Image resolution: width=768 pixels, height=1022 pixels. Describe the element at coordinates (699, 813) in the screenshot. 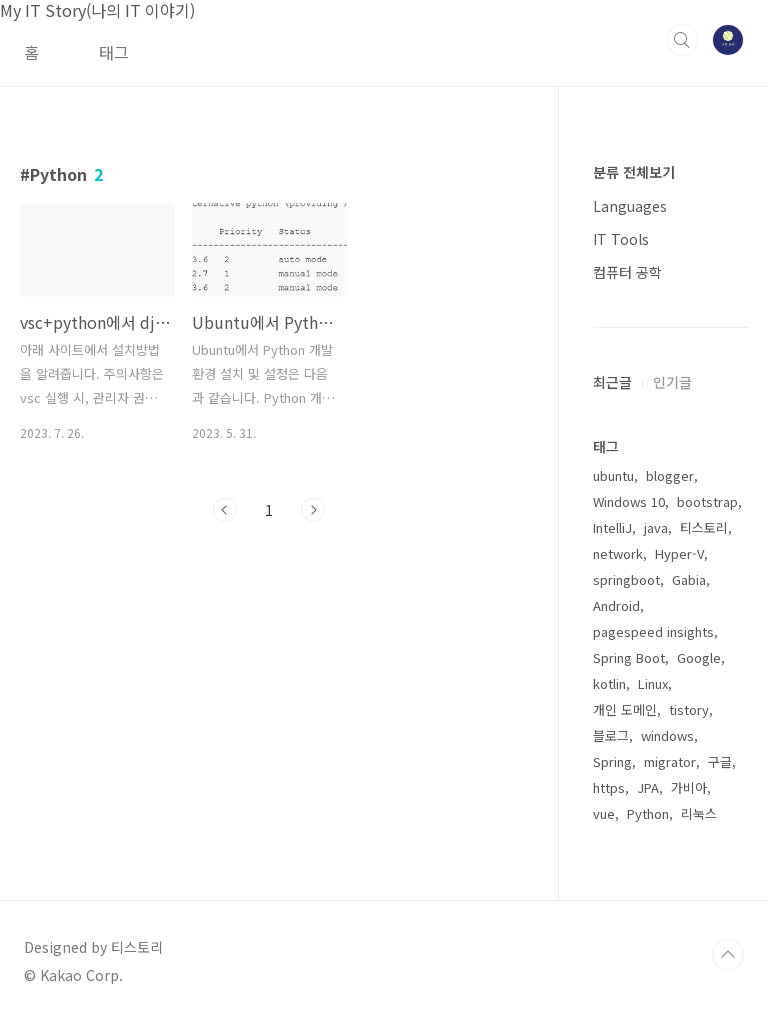

I see `리눅스` at that location.